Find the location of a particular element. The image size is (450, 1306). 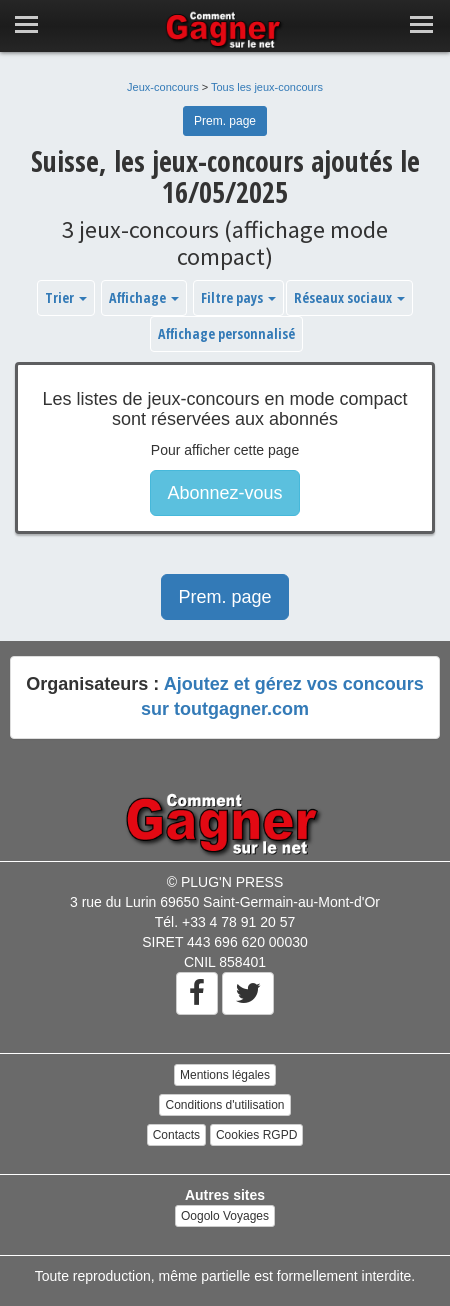

Contacts is located at coordinates (176, 1135).